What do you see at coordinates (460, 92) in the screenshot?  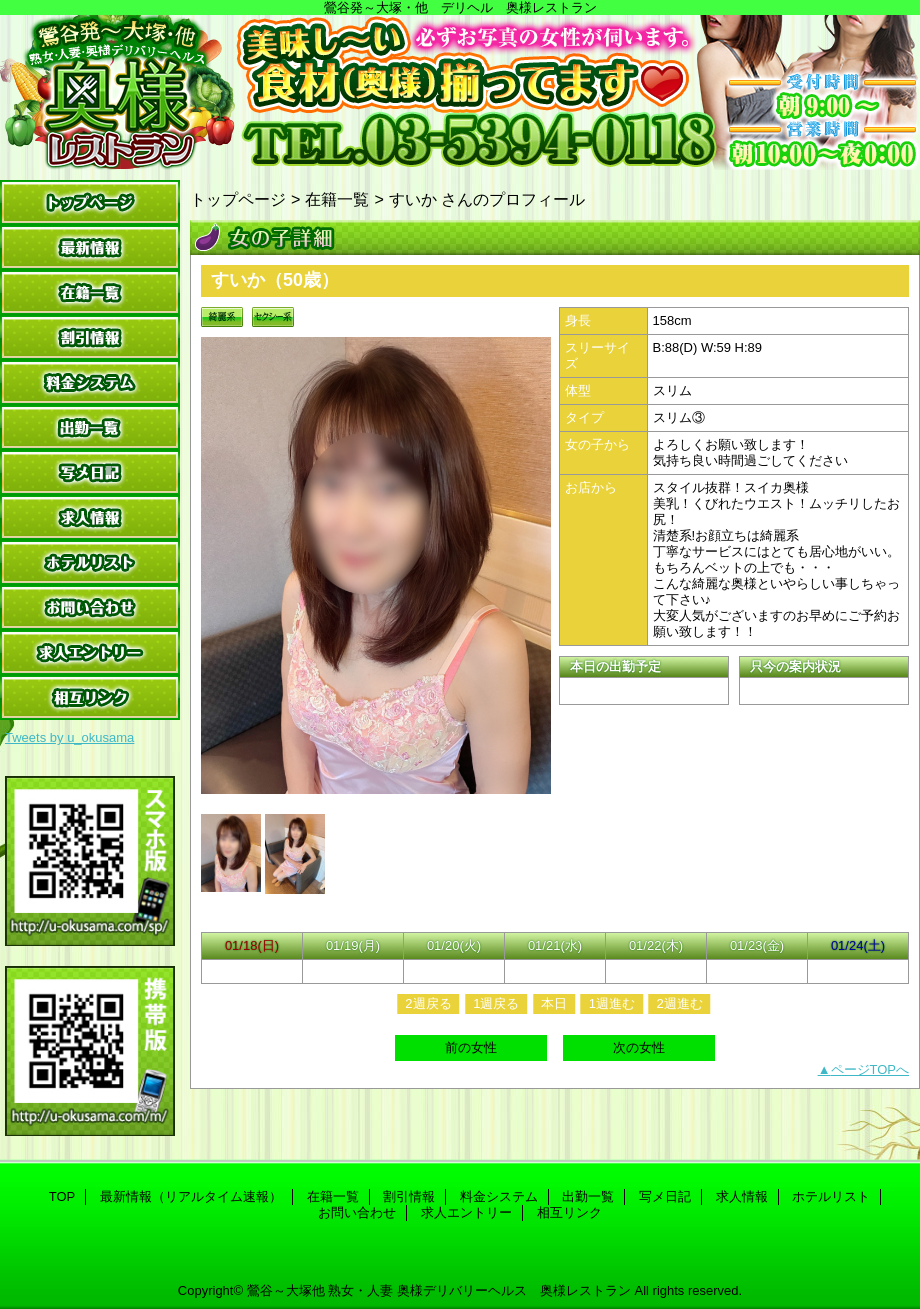 I see `奥様レストラン` at bounding box center [460, 92].